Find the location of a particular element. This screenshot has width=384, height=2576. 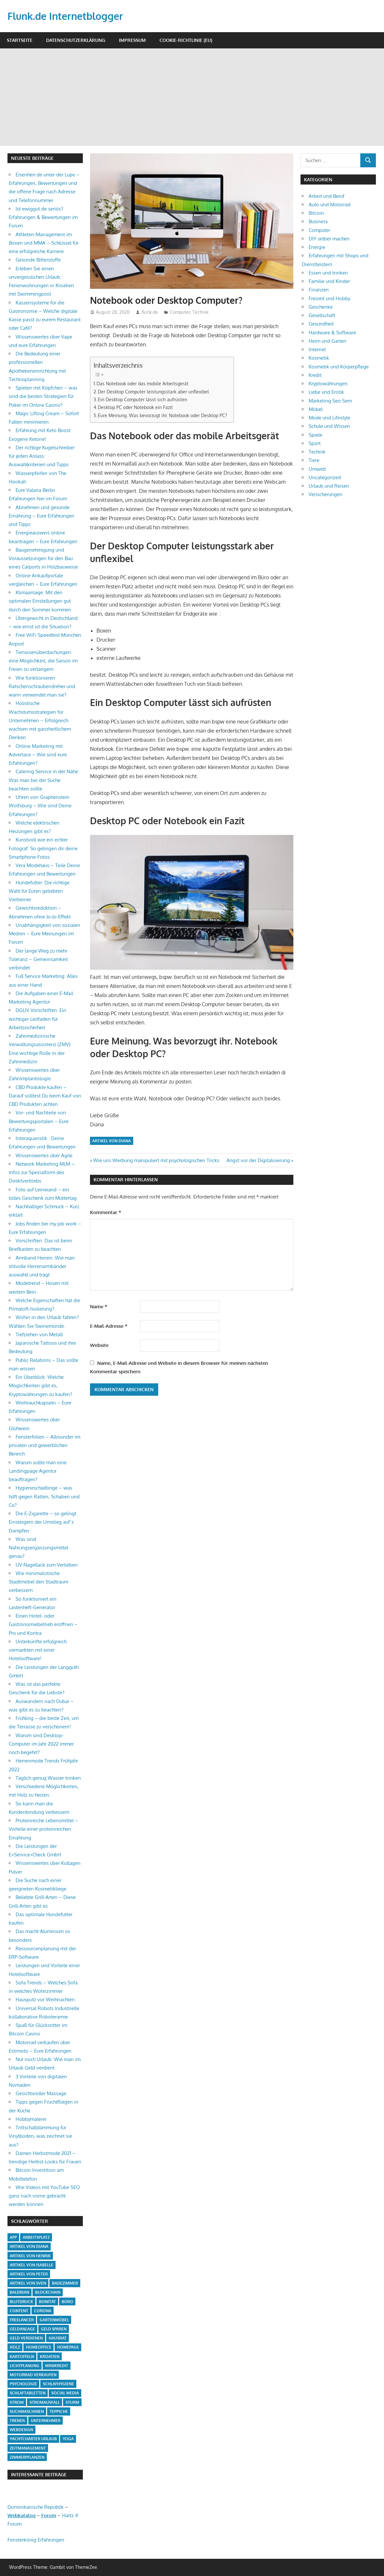

Artikel von Henrik [Artikel von Henrik (31 Einträge)] is located at coordinates (30, 2255).